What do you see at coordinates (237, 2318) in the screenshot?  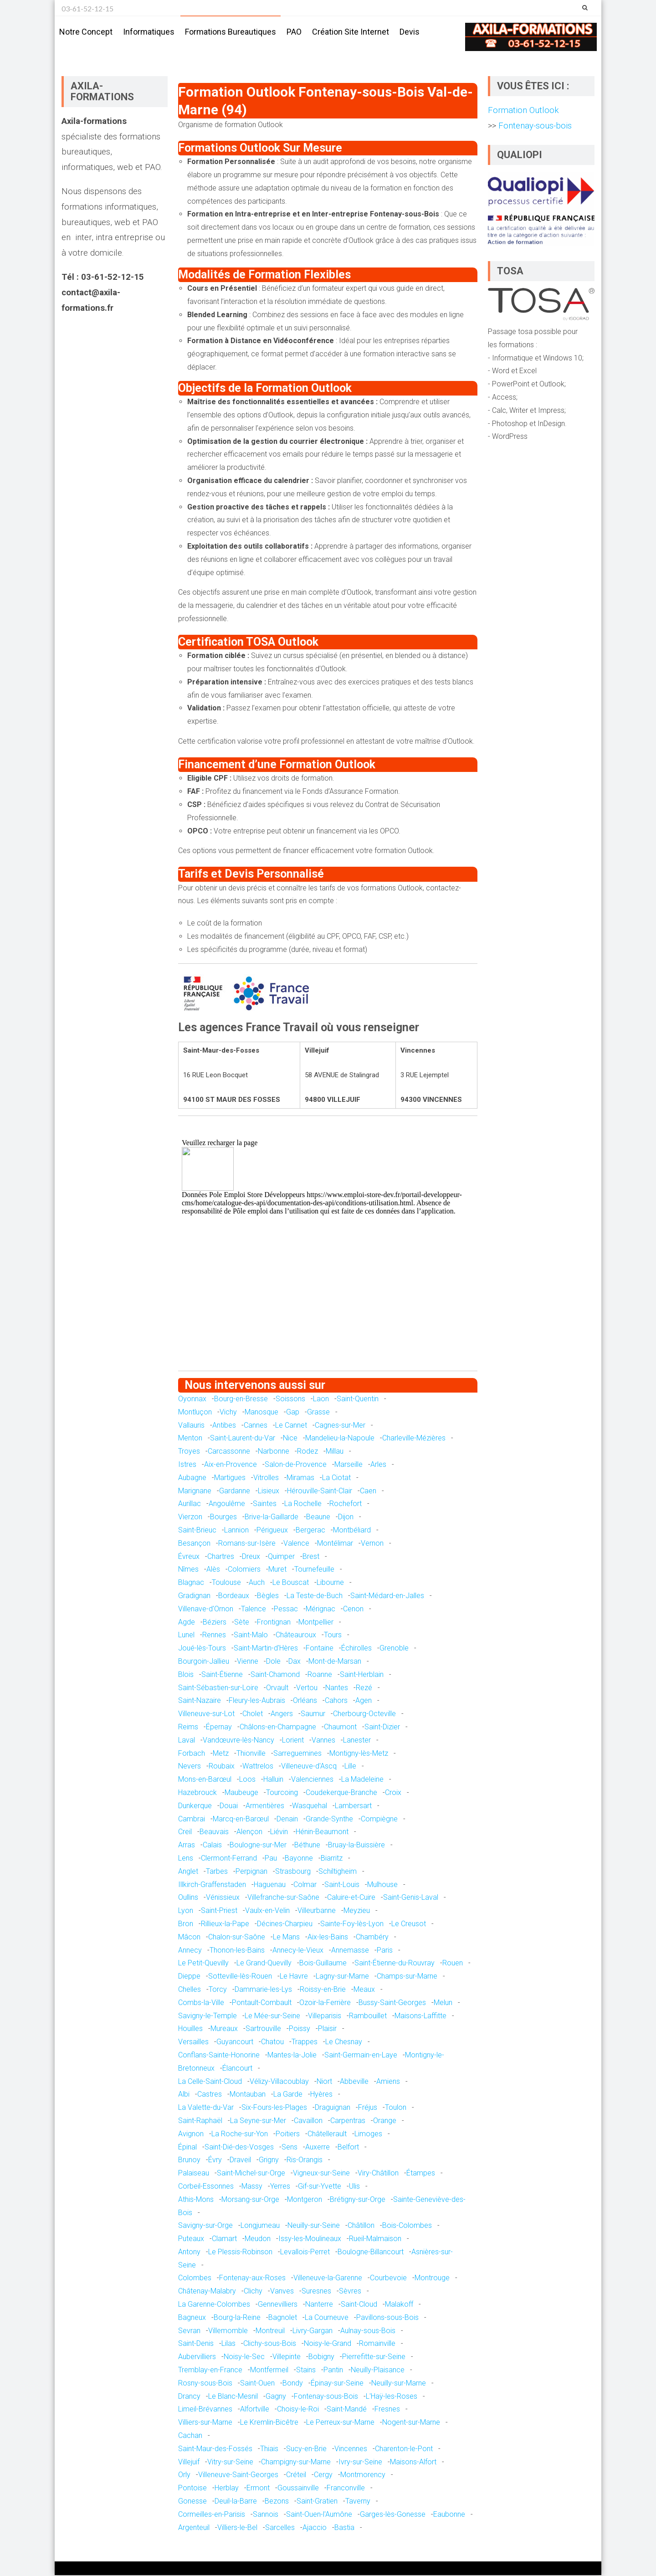 I see `Bourg-la-Reine` at bounding box center [237, 2318].